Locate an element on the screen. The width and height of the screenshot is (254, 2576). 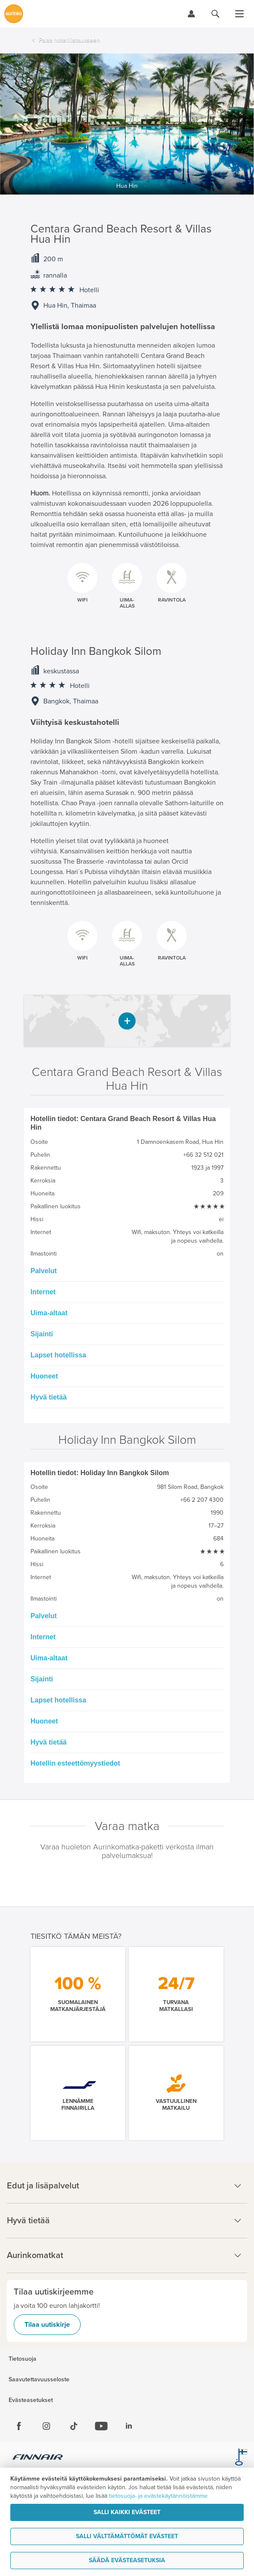
Sijainti is located at coordinates (41, 1334).